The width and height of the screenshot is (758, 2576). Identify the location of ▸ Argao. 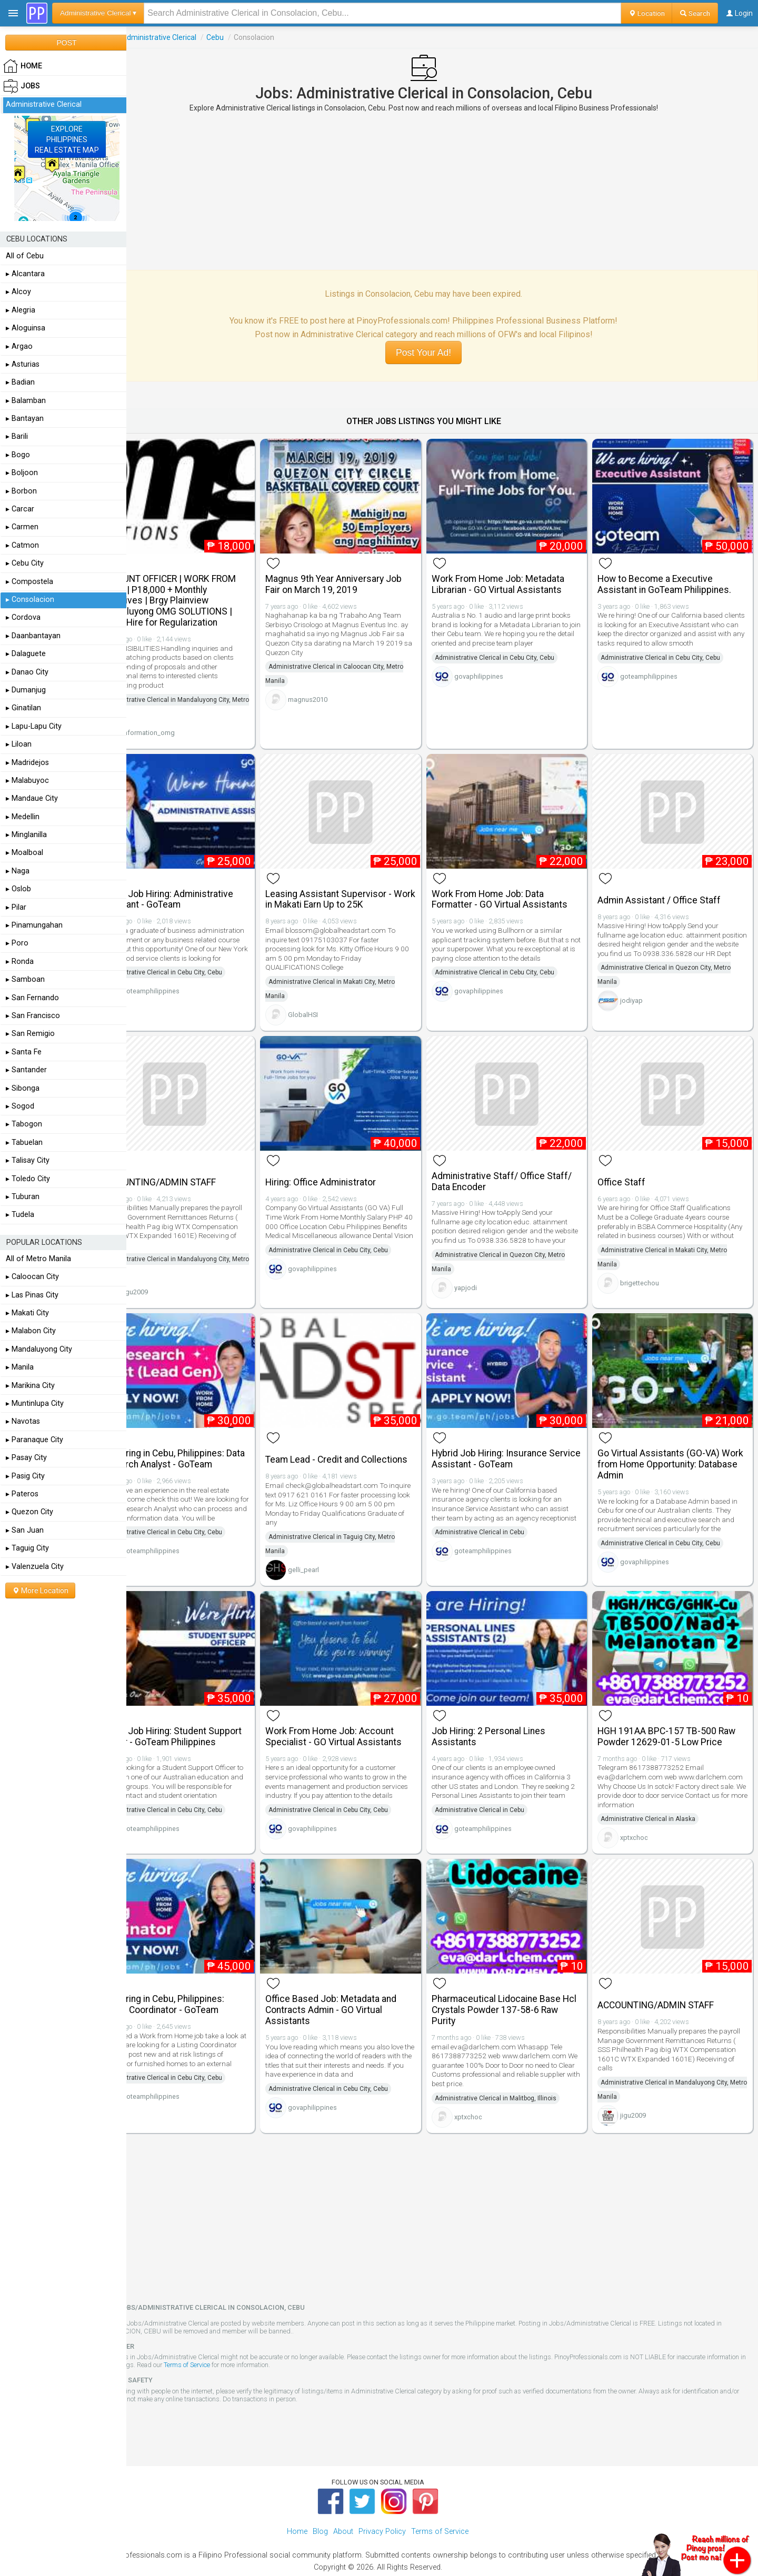
(19, 346).